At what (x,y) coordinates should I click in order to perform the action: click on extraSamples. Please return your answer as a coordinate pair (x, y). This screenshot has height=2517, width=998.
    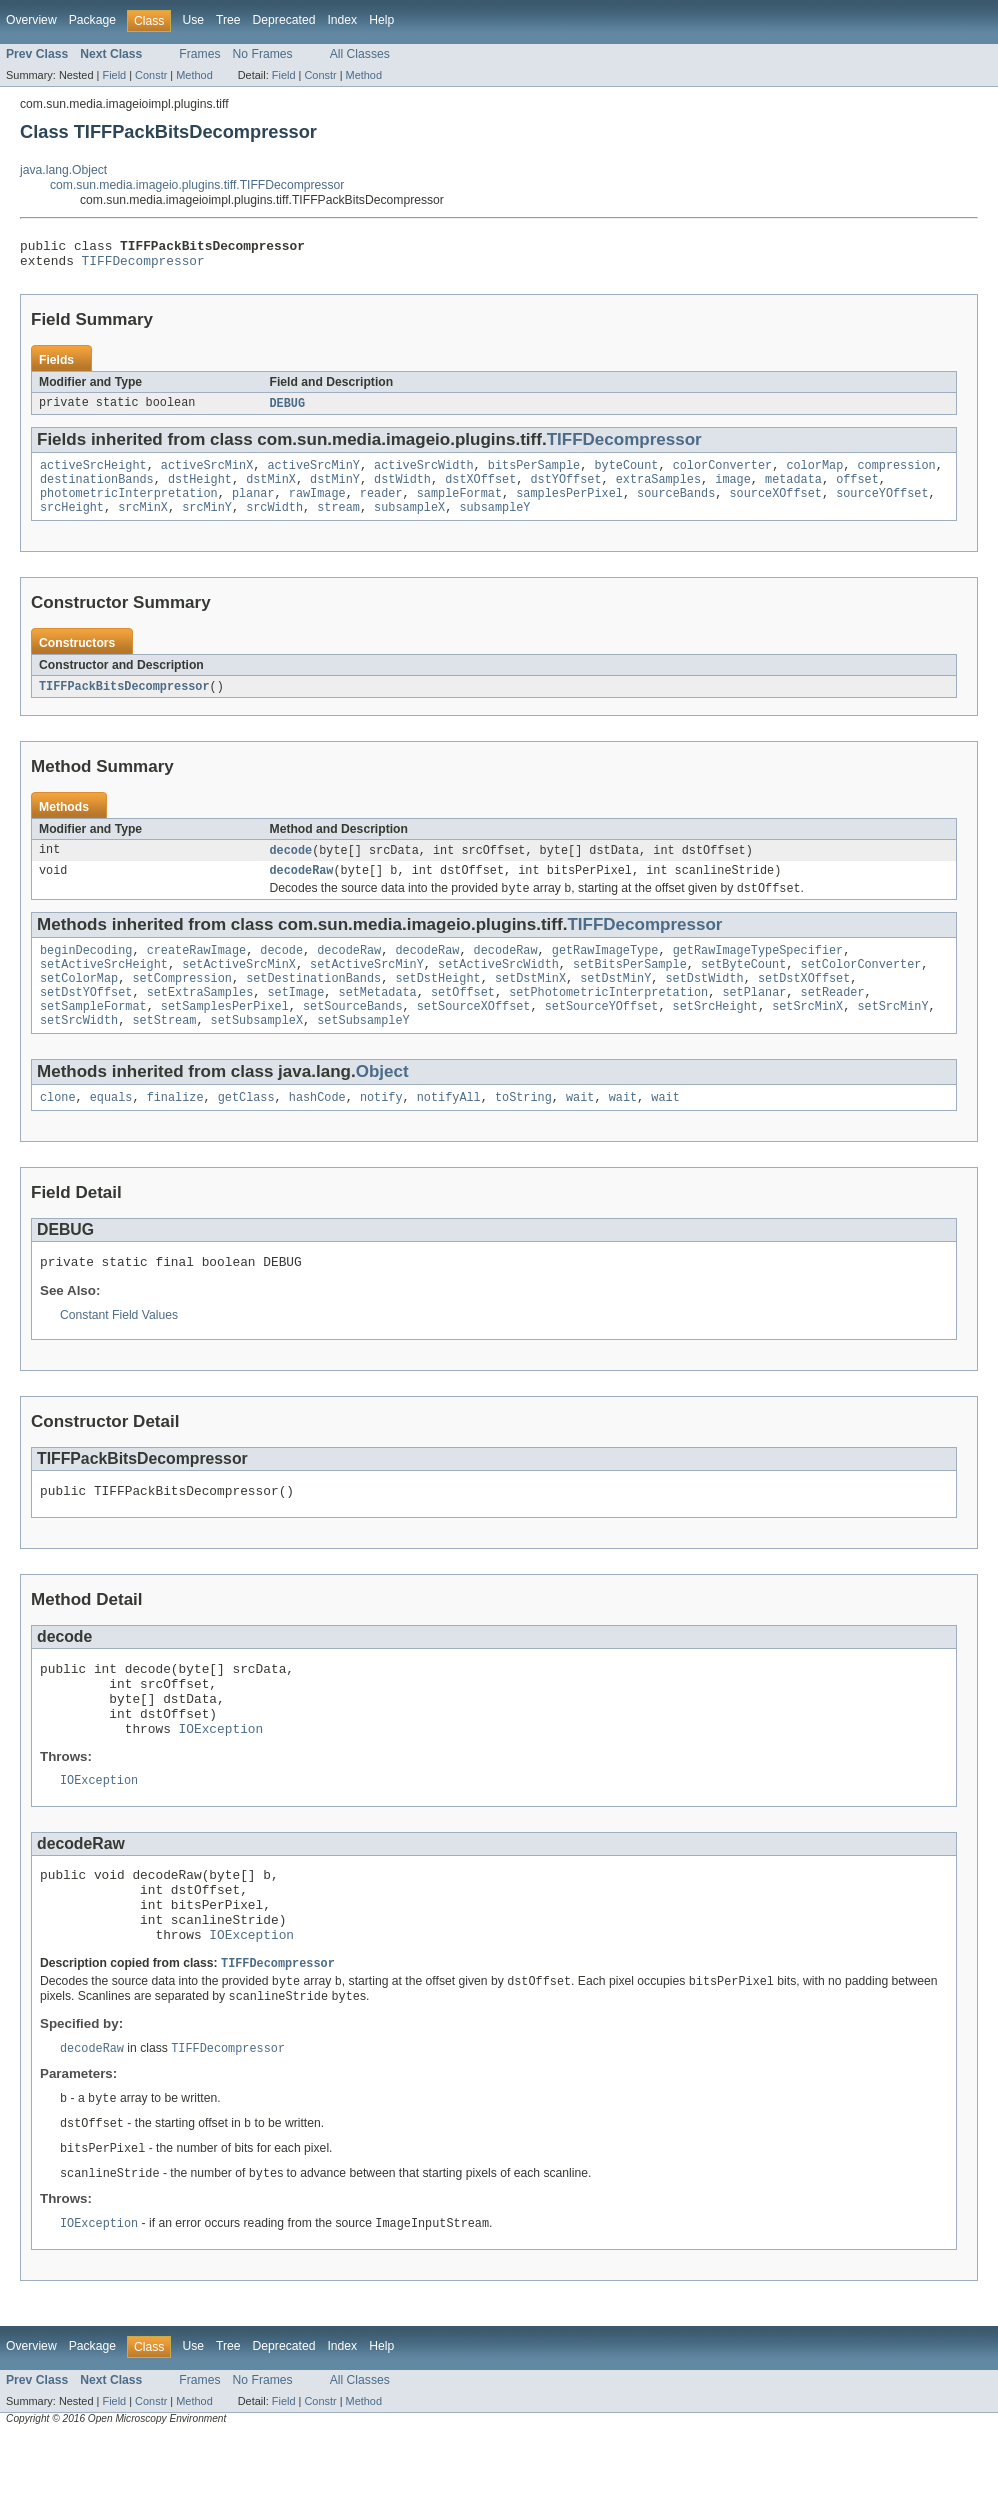
    Looking at the image, I should click on (658, 490).